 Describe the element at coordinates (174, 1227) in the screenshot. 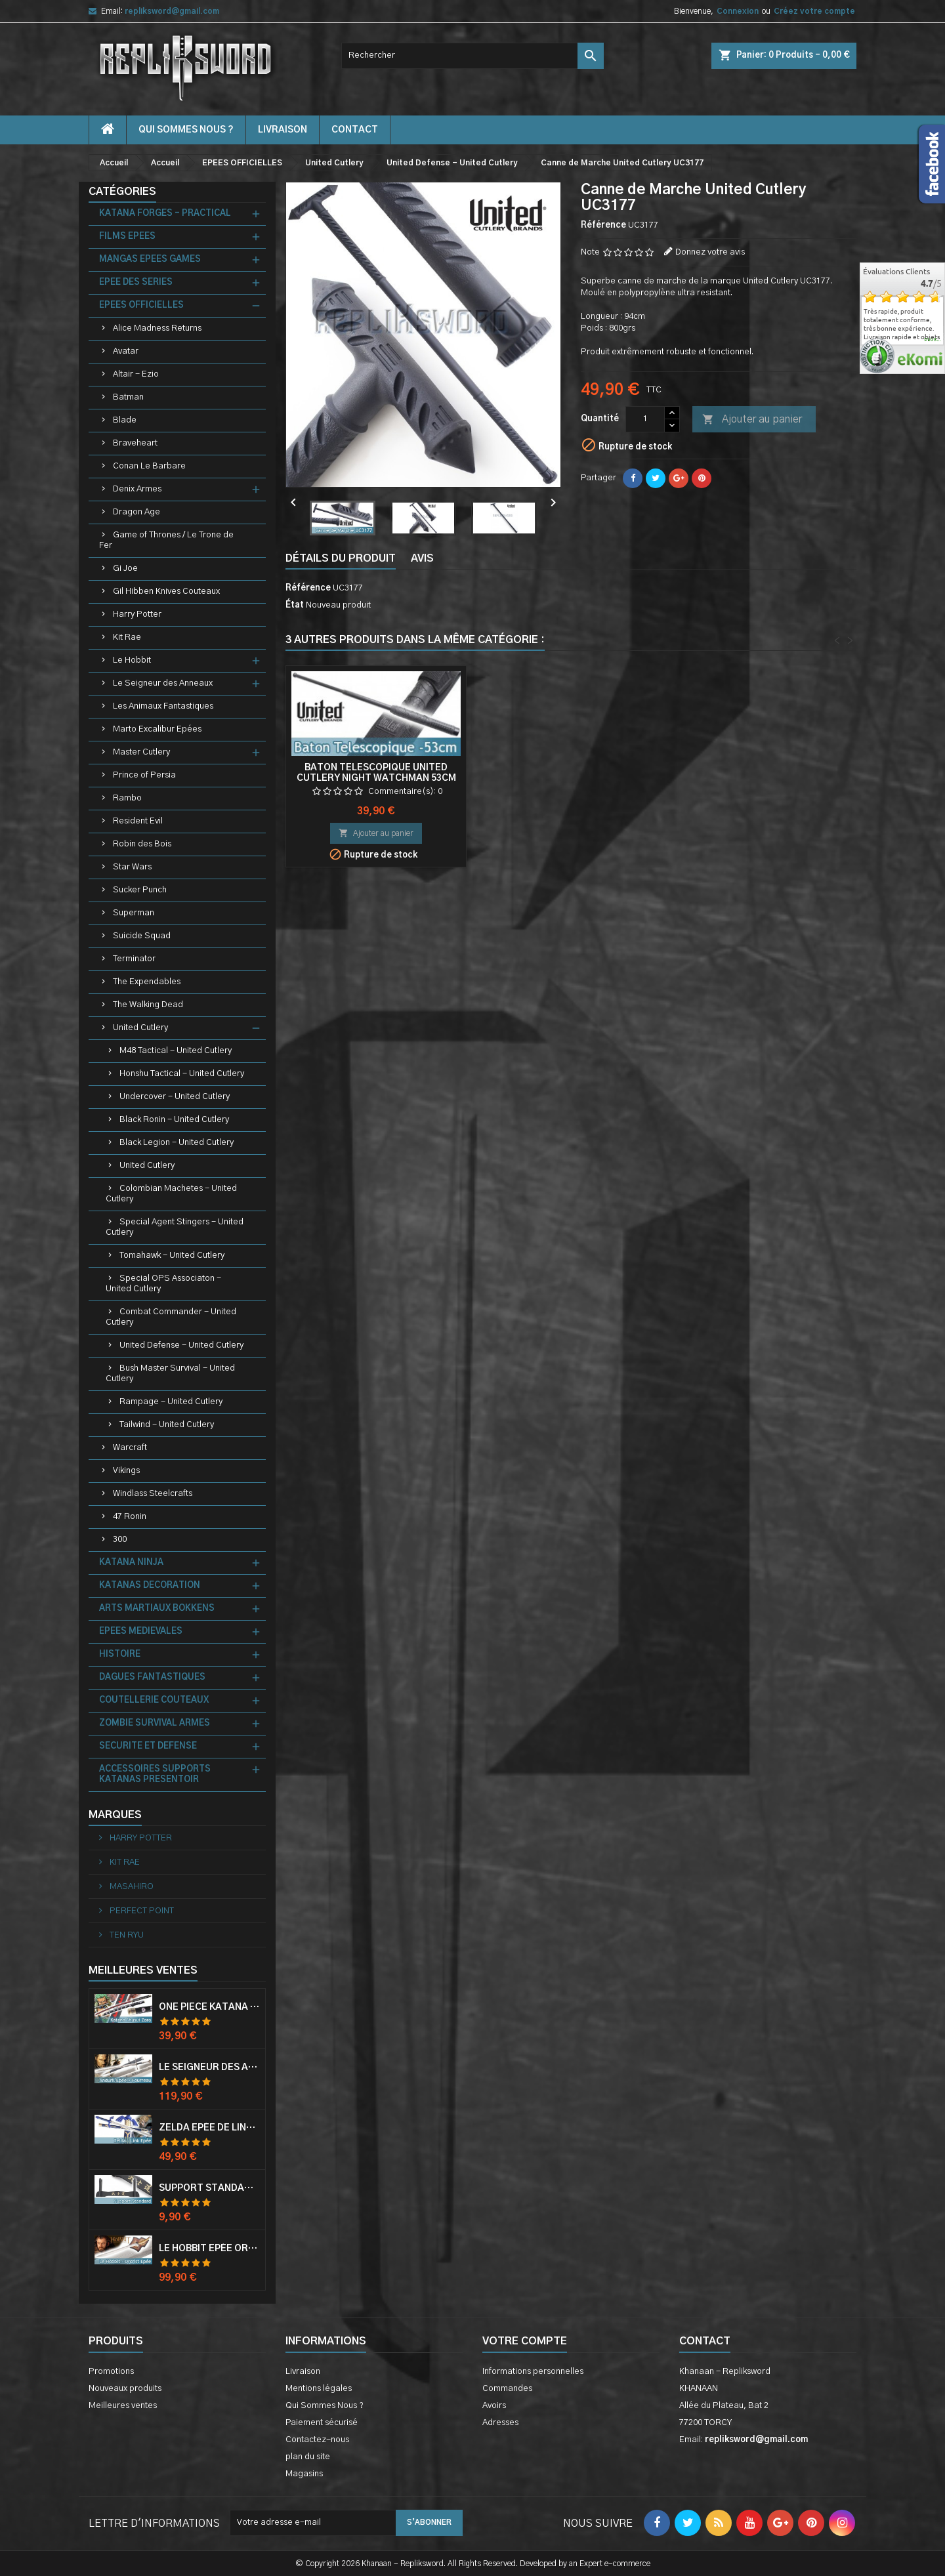

I see `Special Agent Stingers - United Cutlery` at that location.